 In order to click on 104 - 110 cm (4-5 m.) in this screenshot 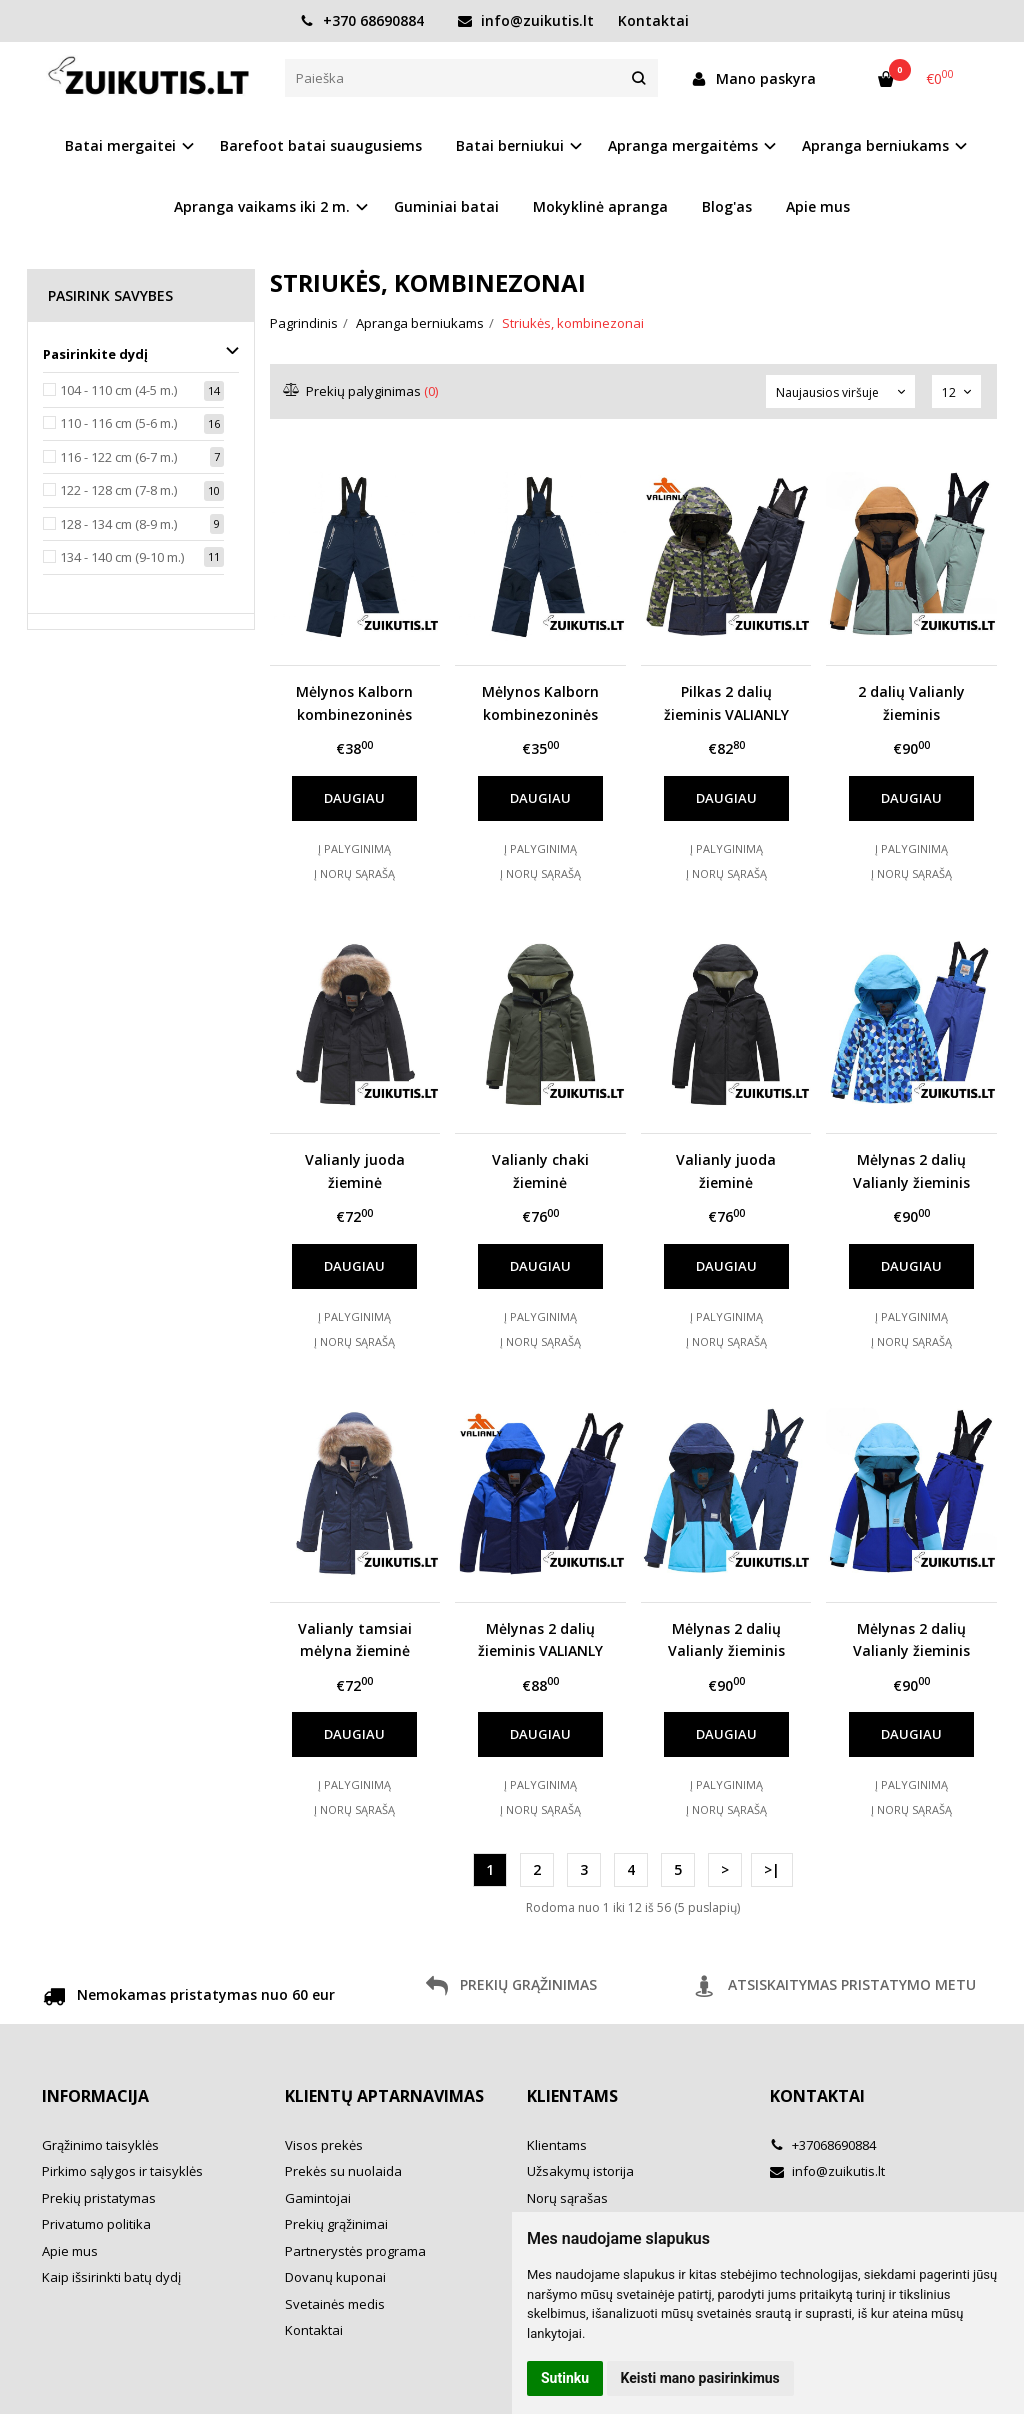, I will do `click(118, 390)`.